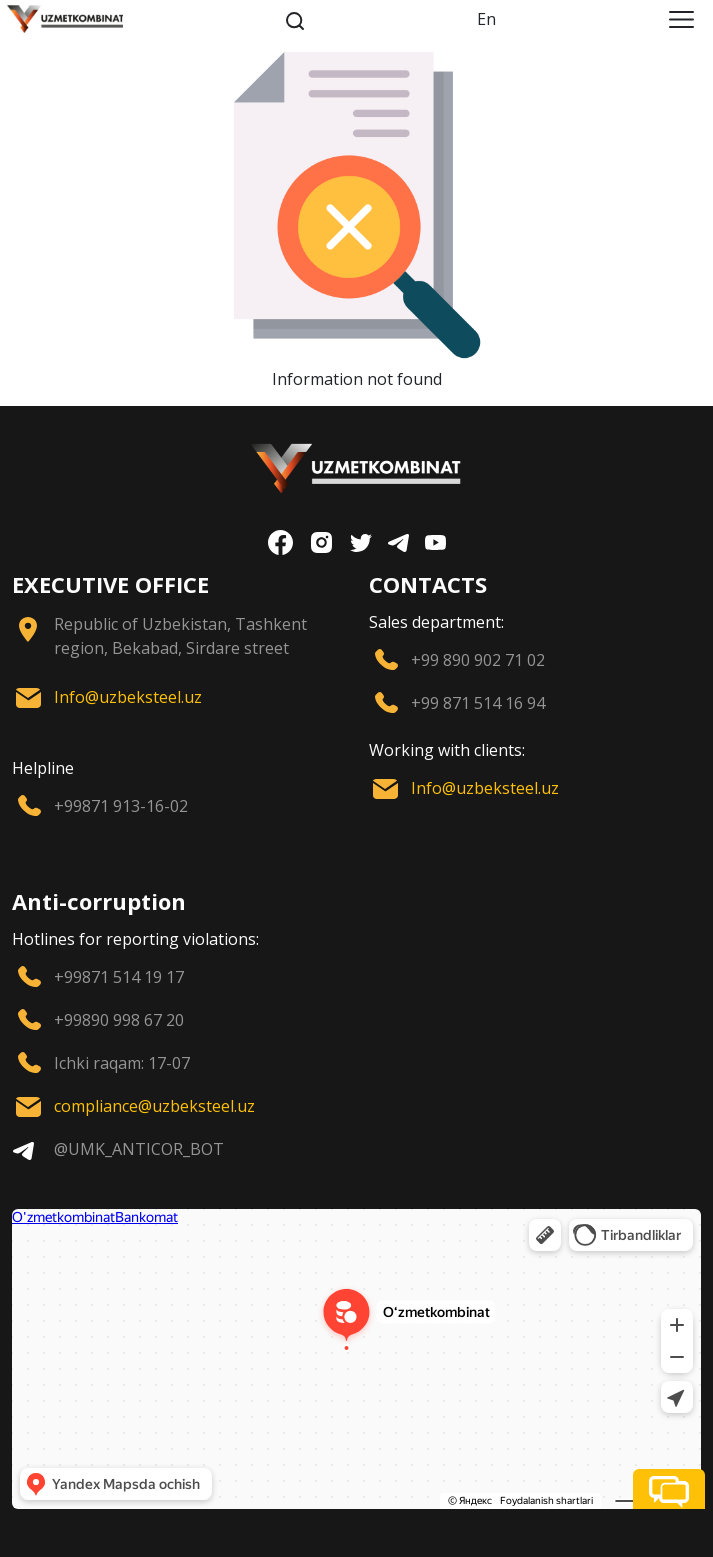 The width and height of the screenshot is (713, 1557). Describe the element at coordinates (154, 1106) in the screenshot. I see `compliance@uzbeksteel.uz` at that location.